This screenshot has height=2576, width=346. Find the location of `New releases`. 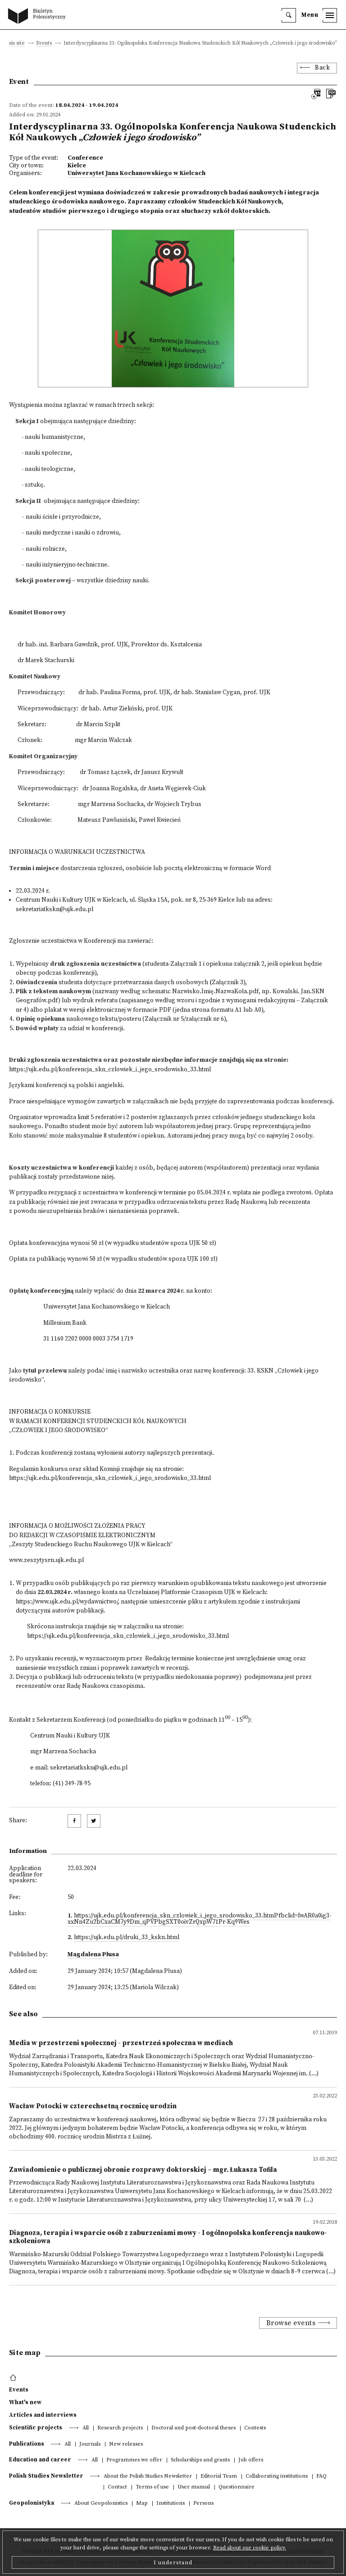

New releases is located at coordinates (126, 2444).